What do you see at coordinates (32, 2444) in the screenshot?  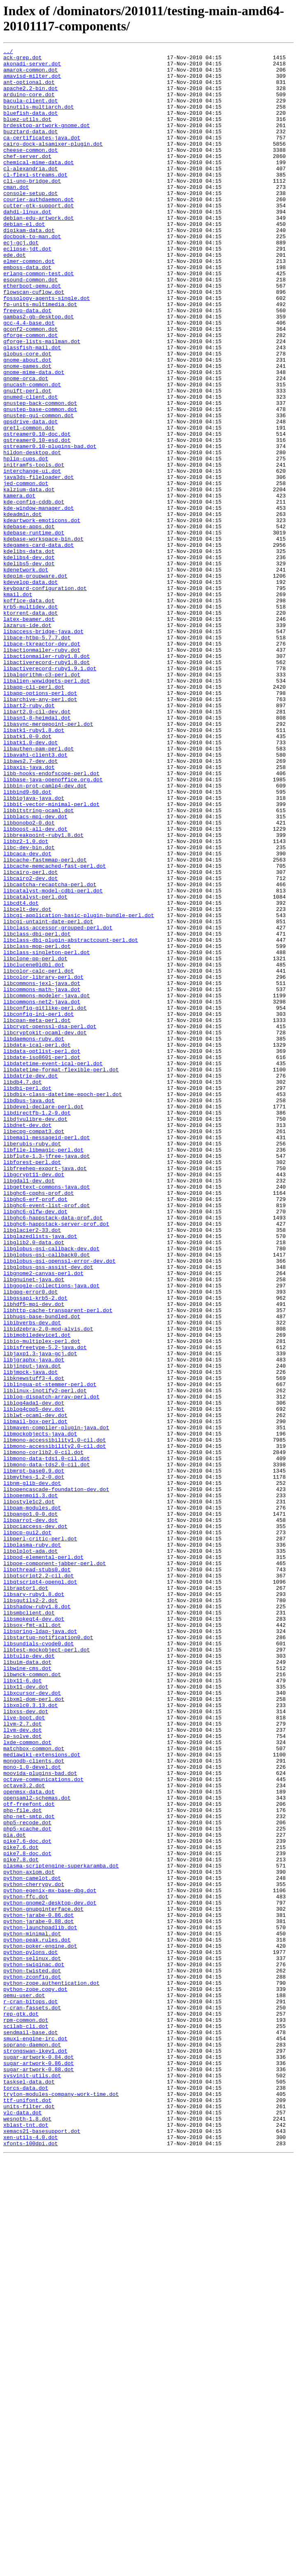 I see `soprano-daemon.dot` at bounding box center [32, 2444].